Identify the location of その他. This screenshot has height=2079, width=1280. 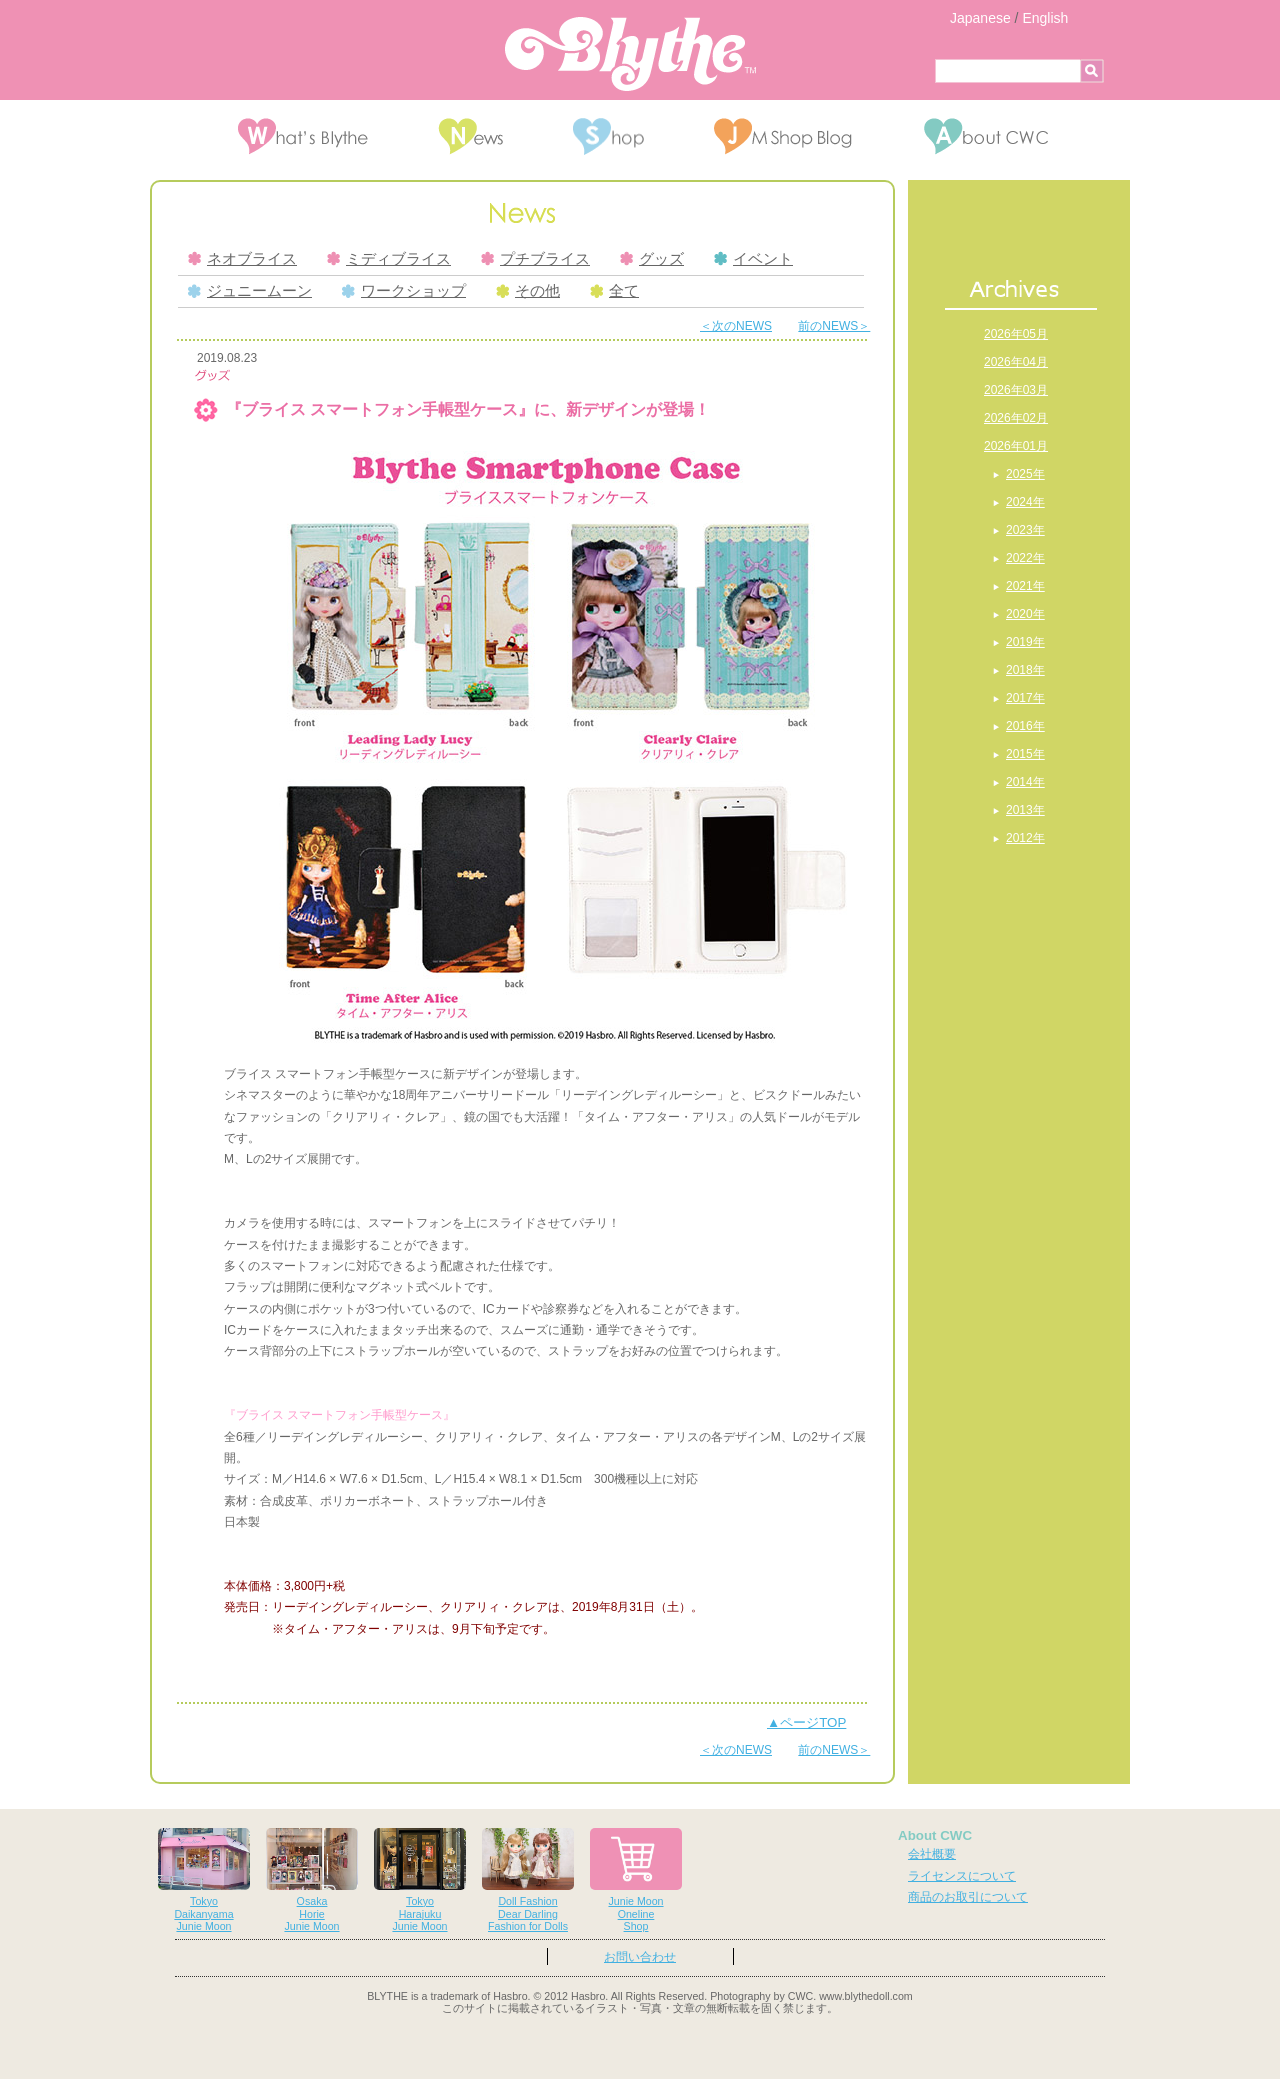
(528, 291).